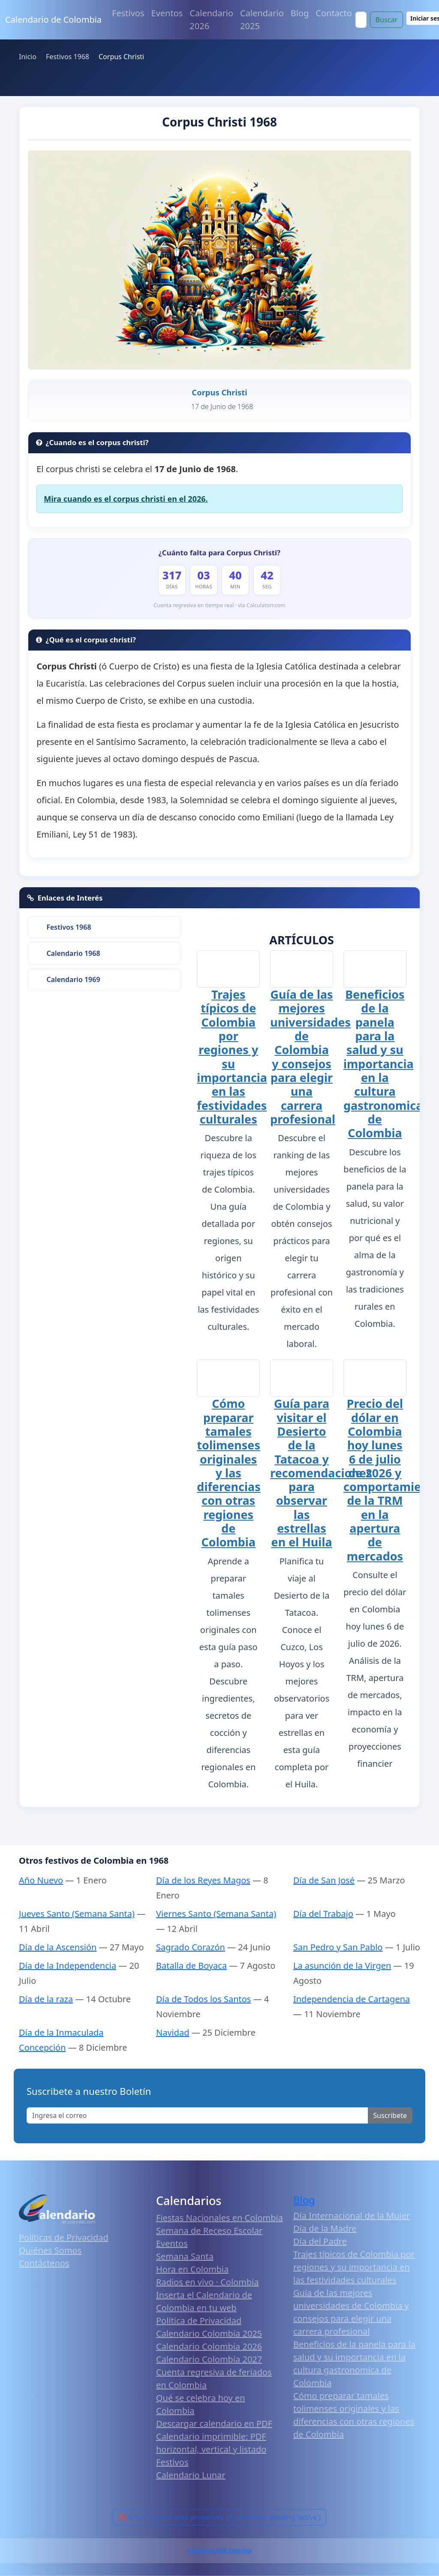 The image size is (439, 2576). I want to click on Día del Trabajo, so click(323, 1913).